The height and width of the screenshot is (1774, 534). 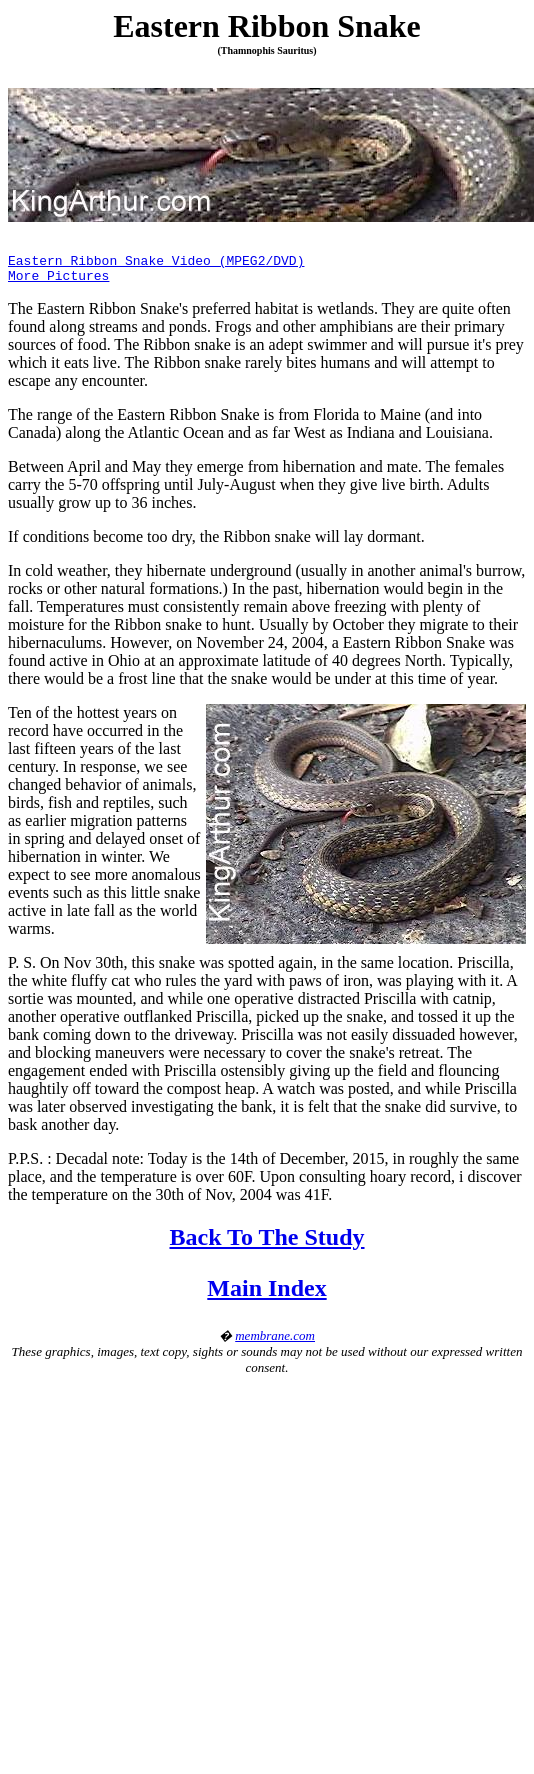 What do you see at coordinates (266, 1294) in the screenshot?
I see `Main Index` at bounding box center [266, 1294].